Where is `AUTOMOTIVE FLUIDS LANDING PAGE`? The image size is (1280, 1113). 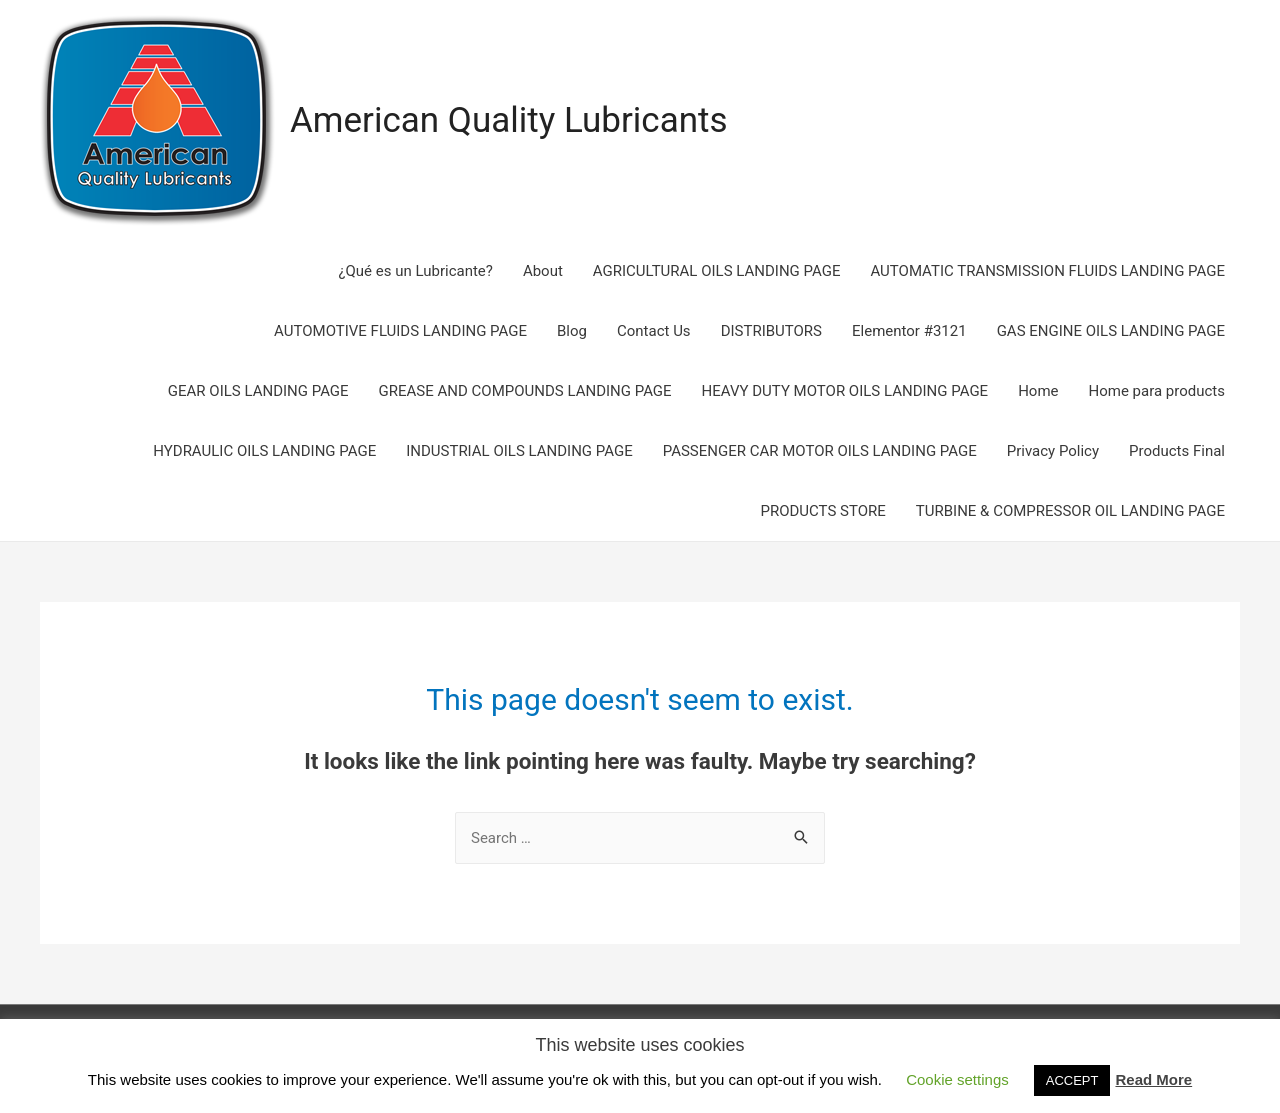
AUTOMOTIVE FLUIDS LANDING PAGE is located at coordinates (400, 331).